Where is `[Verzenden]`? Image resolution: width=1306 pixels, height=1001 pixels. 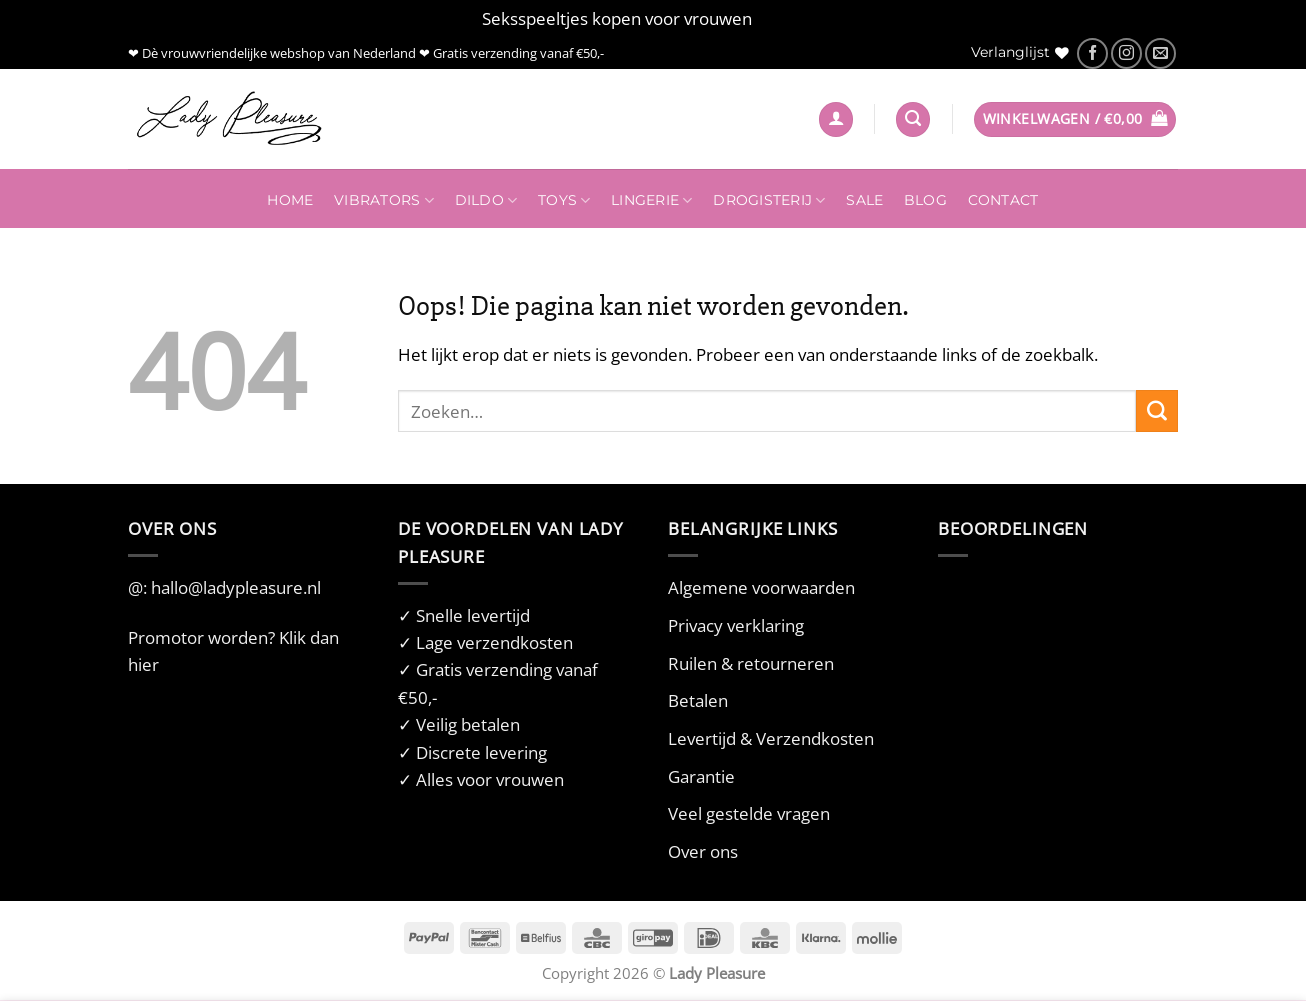
[Verzenden] is located at coordinates (1157, 411).